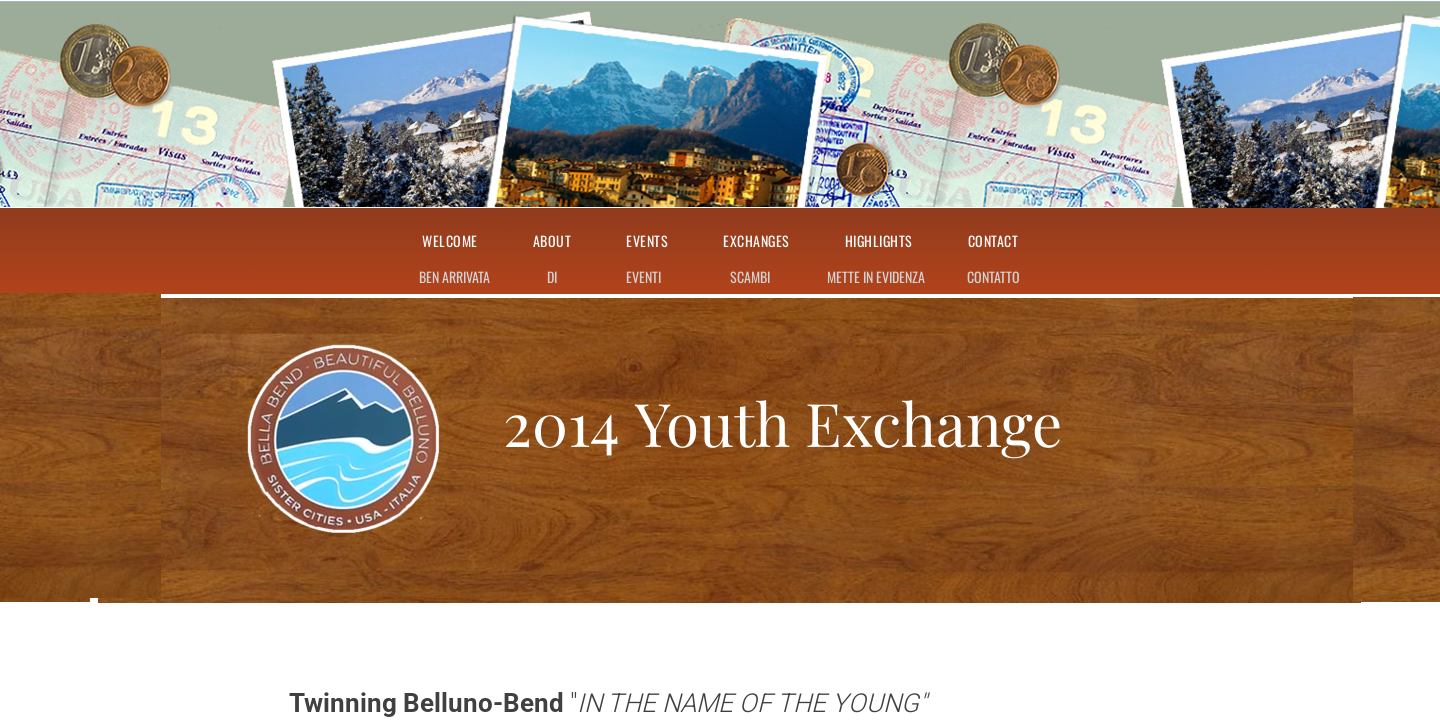 Image resolution: width=1440 pixels, height=720 pixels. What do you see at coordinates (552, 241) in the screenshot?
I see `About` at bounding box center [552, 241].